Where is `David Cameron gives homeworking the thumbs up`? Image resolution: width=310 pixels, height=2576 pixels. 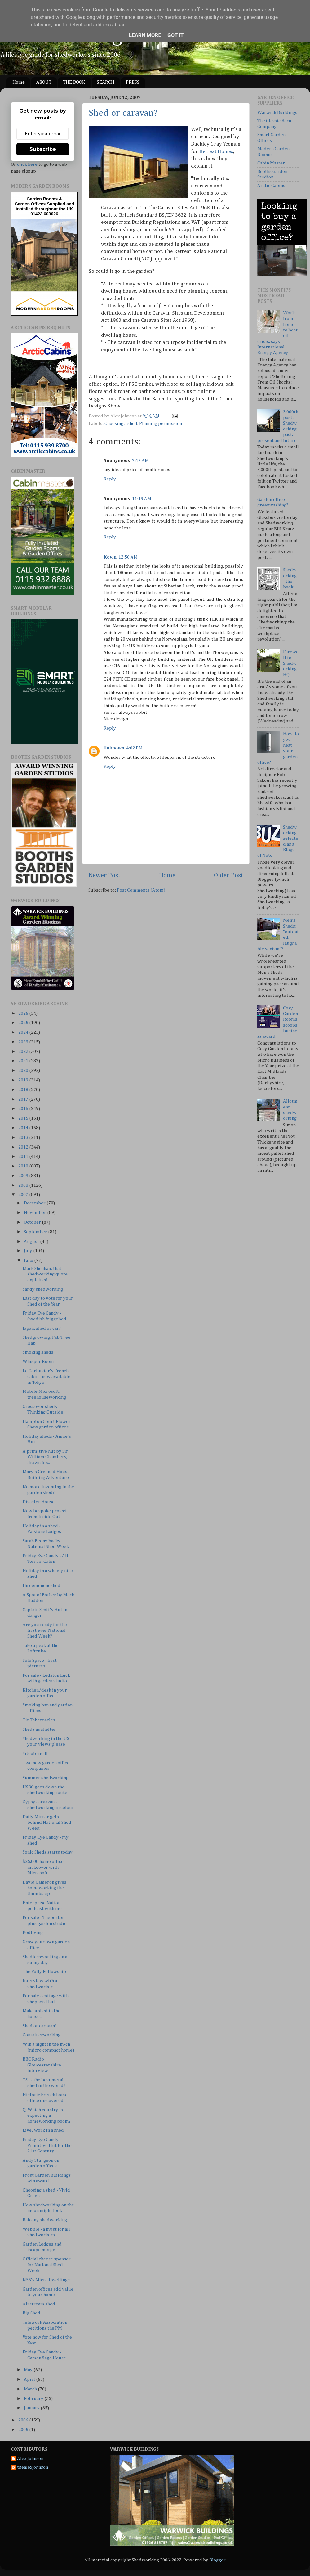
David Cameron gives homeworking the thumbs up is located at coordinates (44, 1888).